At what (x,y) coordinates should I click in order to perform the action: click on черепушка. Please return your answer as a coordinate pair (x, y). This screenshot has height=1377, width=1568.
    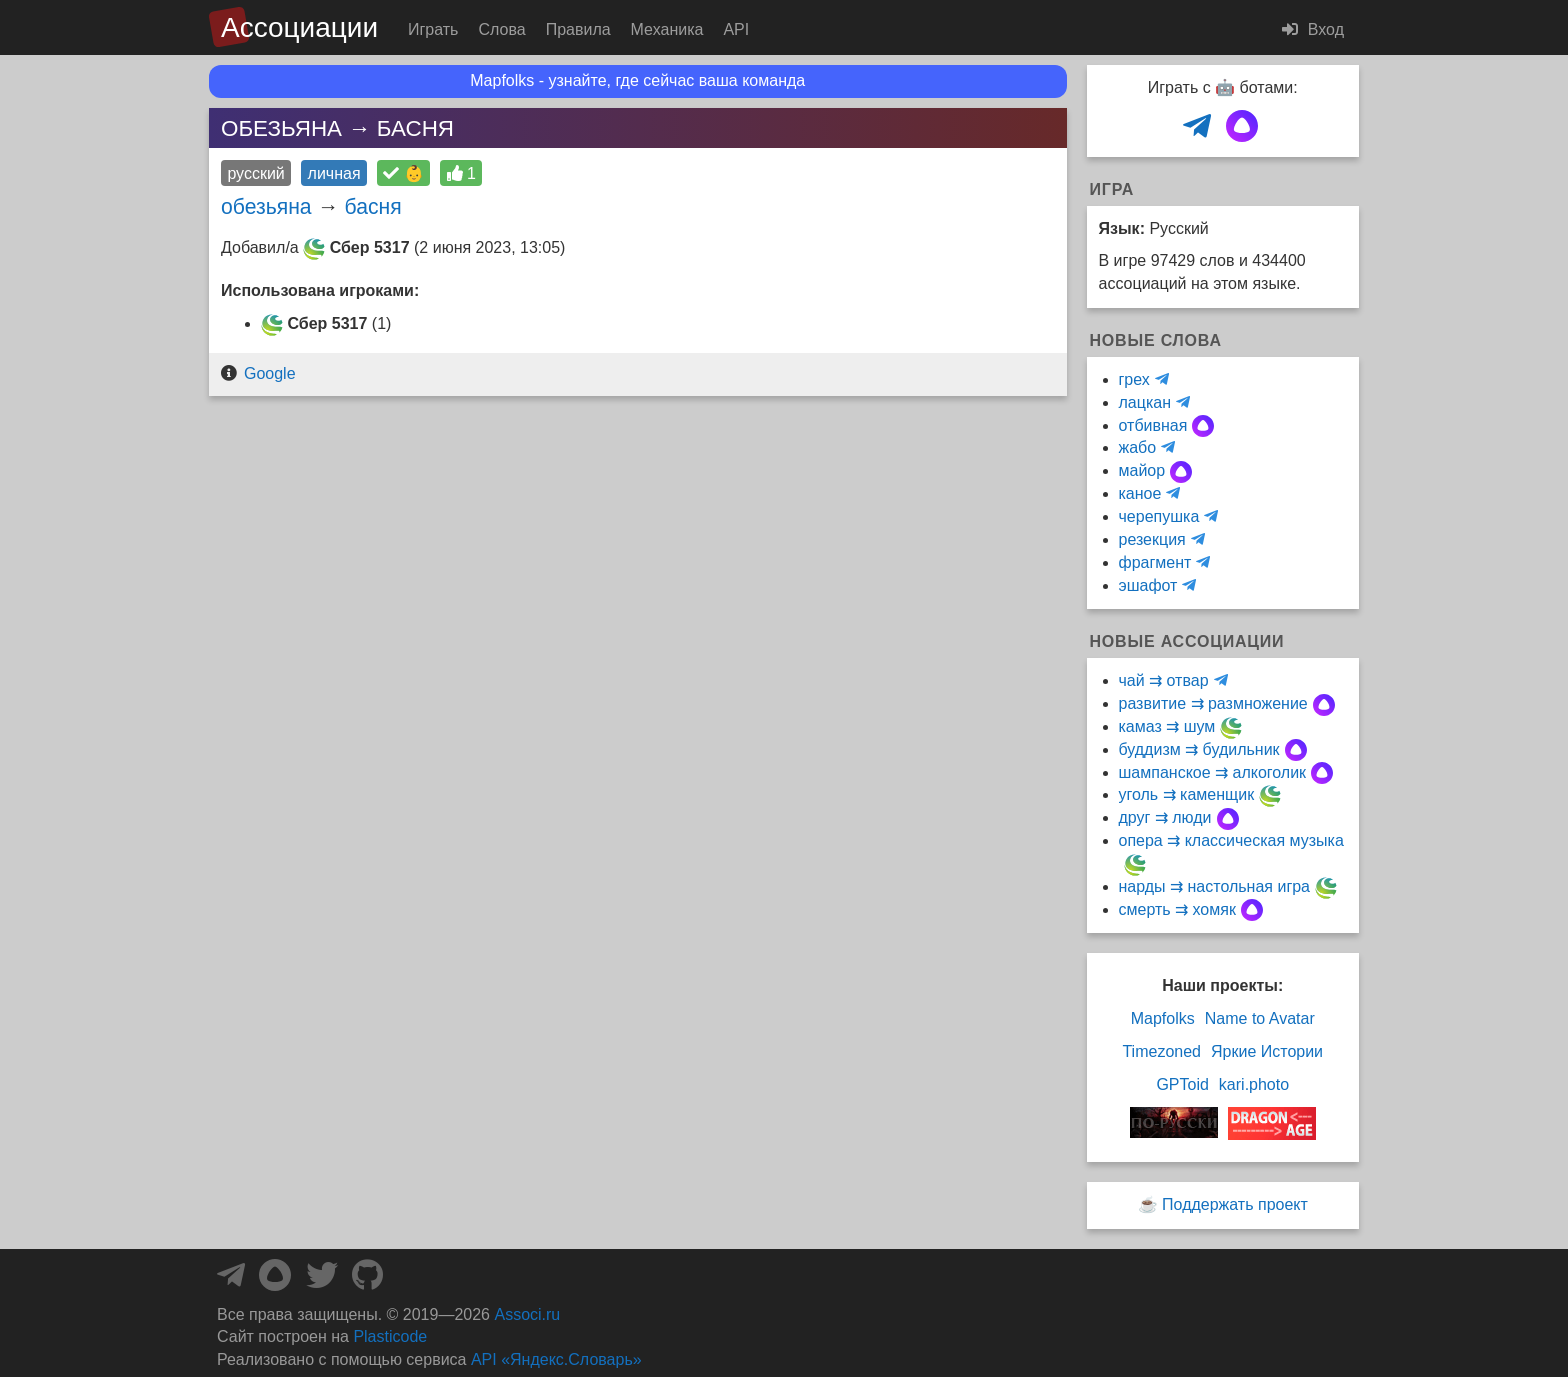
    Looking at the image, I should click on (1159, 516).